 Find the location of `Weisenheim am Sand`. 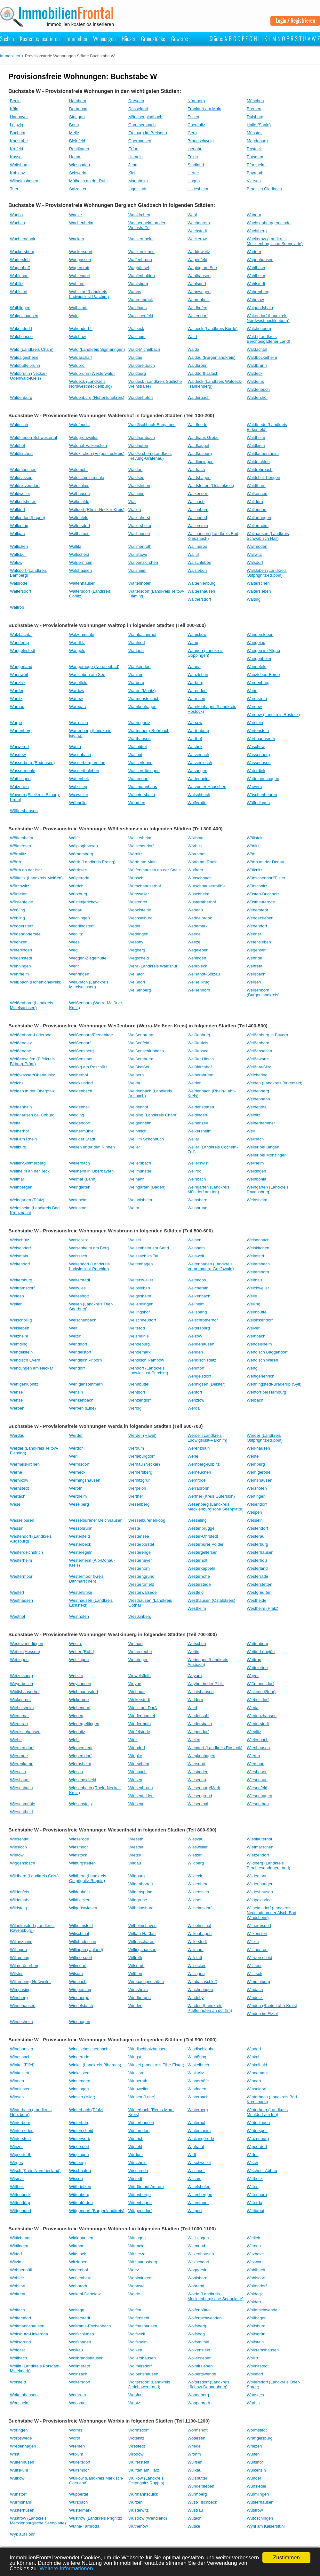

Weisenheim am Sand is located at coordinates (148, 1248).